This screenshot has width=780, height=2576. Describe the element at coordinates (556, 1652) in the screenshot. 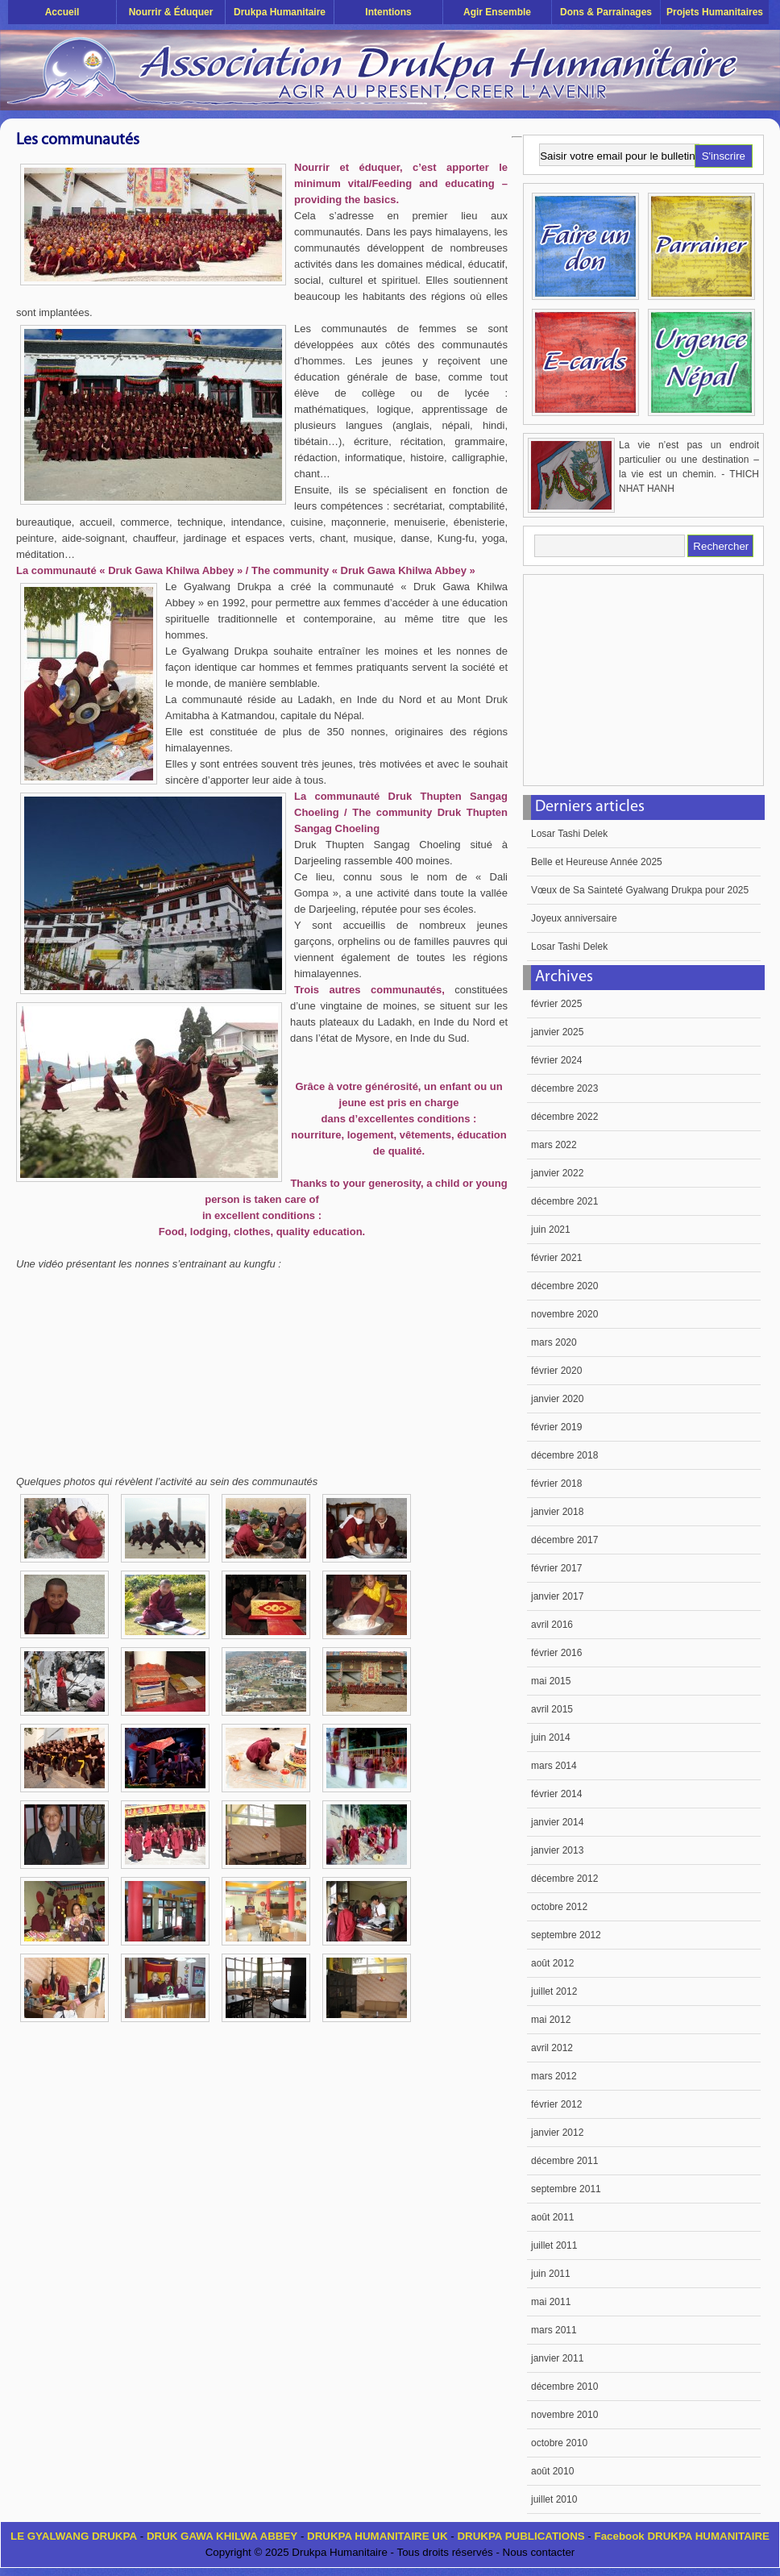

I see `février 2016` at that location.